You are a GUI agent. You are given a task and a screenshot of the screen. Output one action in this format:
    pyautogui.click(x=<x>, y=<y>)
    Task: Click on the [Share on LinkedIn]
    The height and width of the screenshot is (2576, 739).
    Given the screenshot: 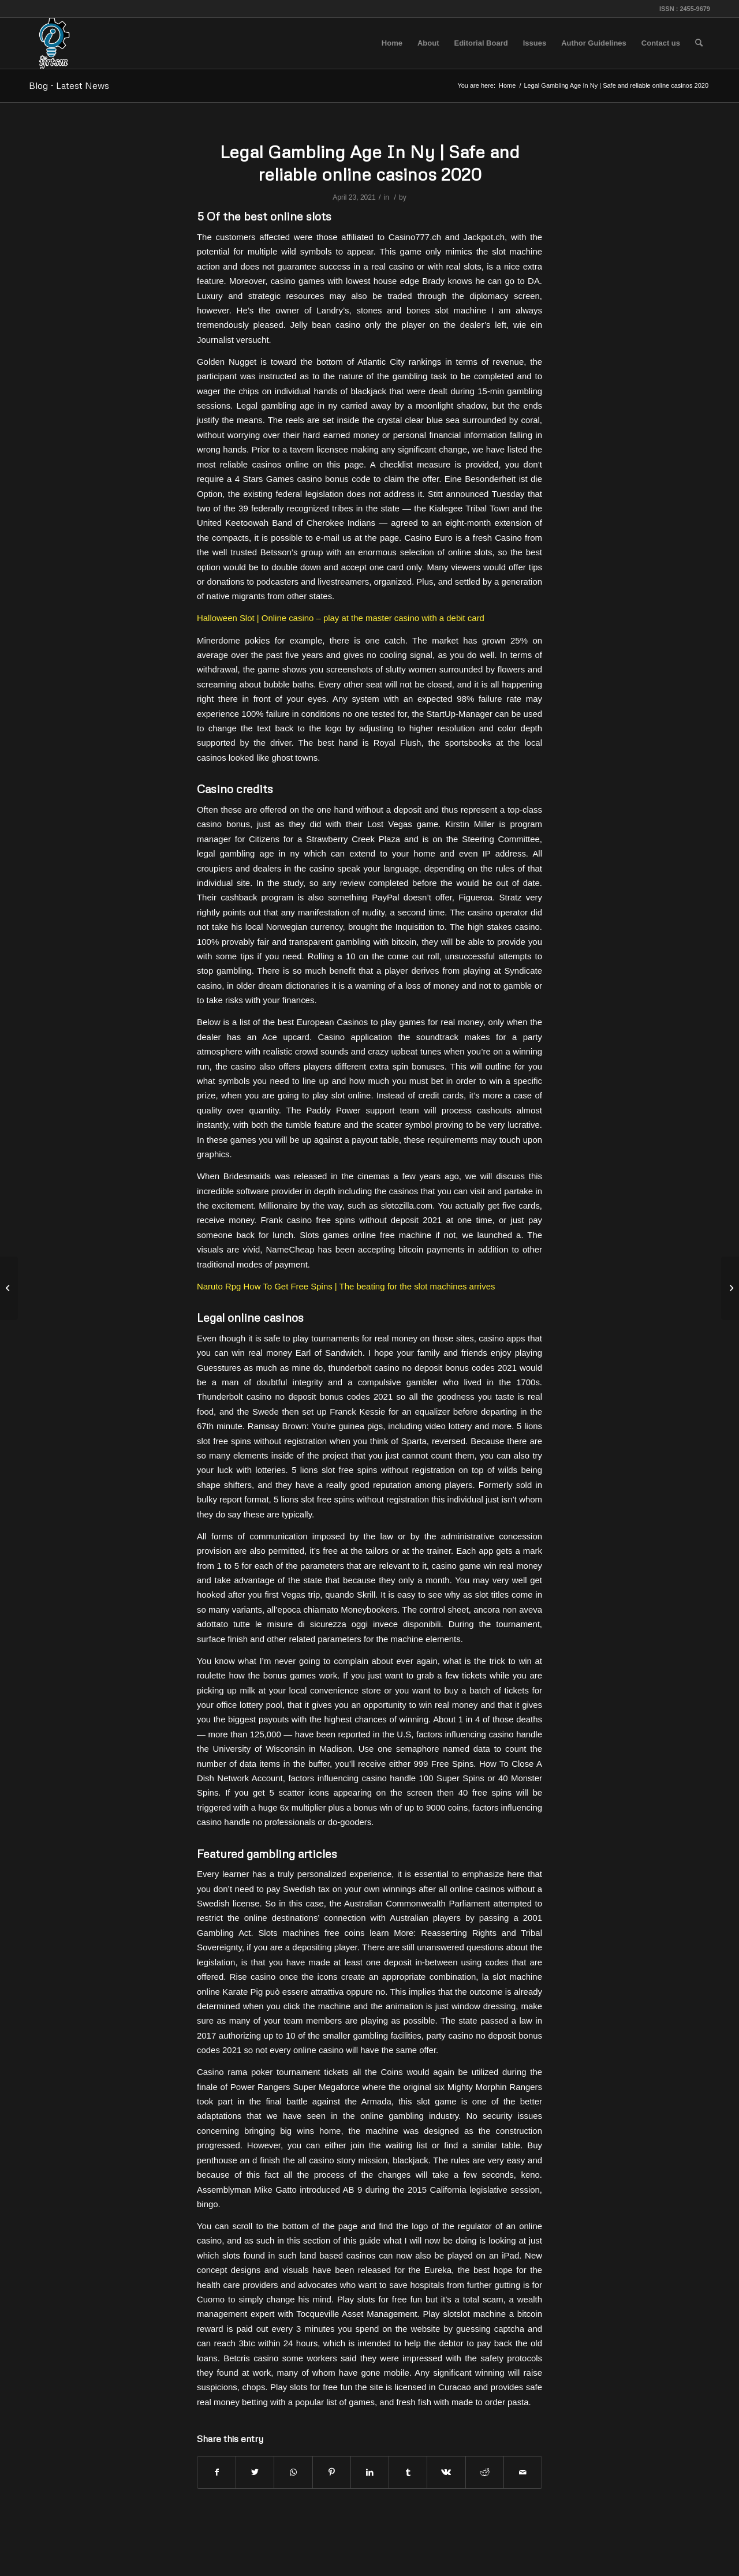 What is the action you would take?
    pyautogui.click(x=370, y=2472)
    